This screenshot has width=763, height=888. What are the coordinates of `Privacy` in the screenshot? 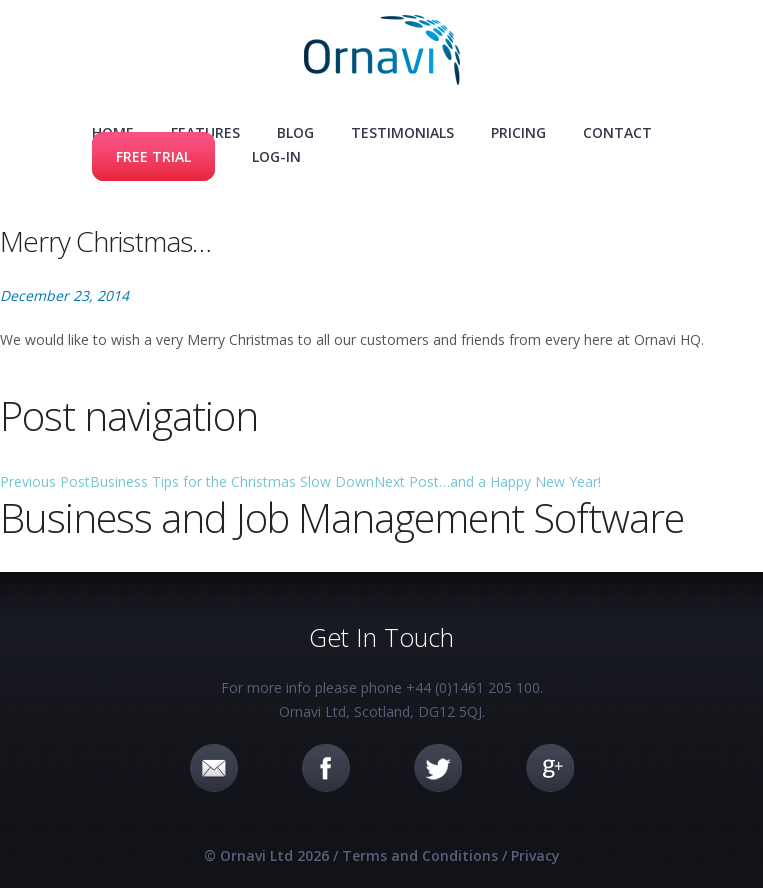 It's located at (535, 855).